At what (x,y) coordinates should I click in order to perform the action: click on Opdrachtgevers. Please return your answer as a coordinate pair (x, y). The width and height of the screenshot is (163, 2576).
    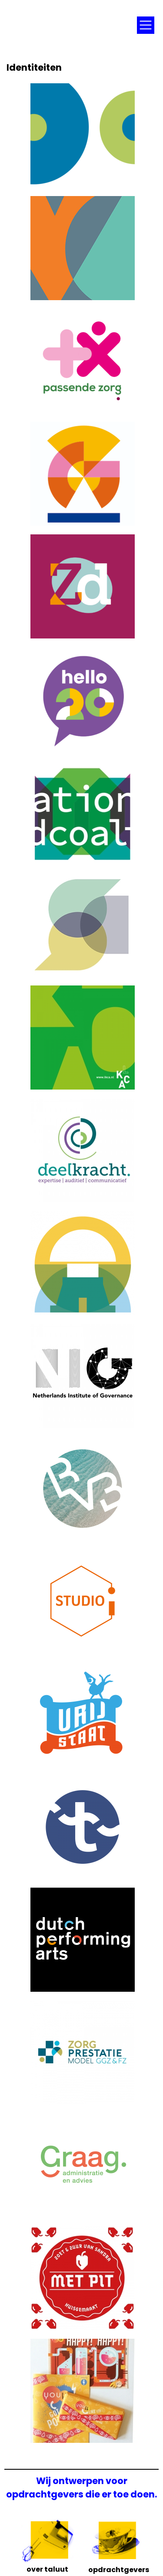
    Looking at the image, I should click on (115, 2567).